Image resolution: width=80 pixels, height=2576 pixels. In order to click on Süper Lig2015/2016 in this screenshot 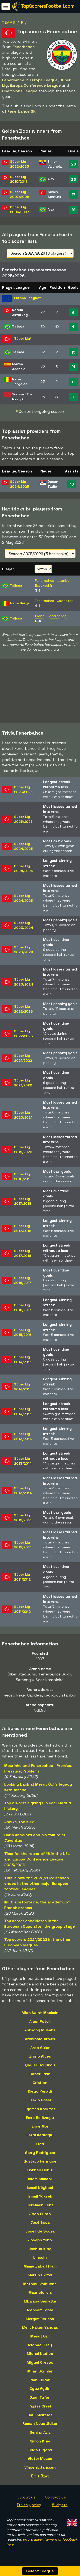, I will do `click(22, 1334)`.